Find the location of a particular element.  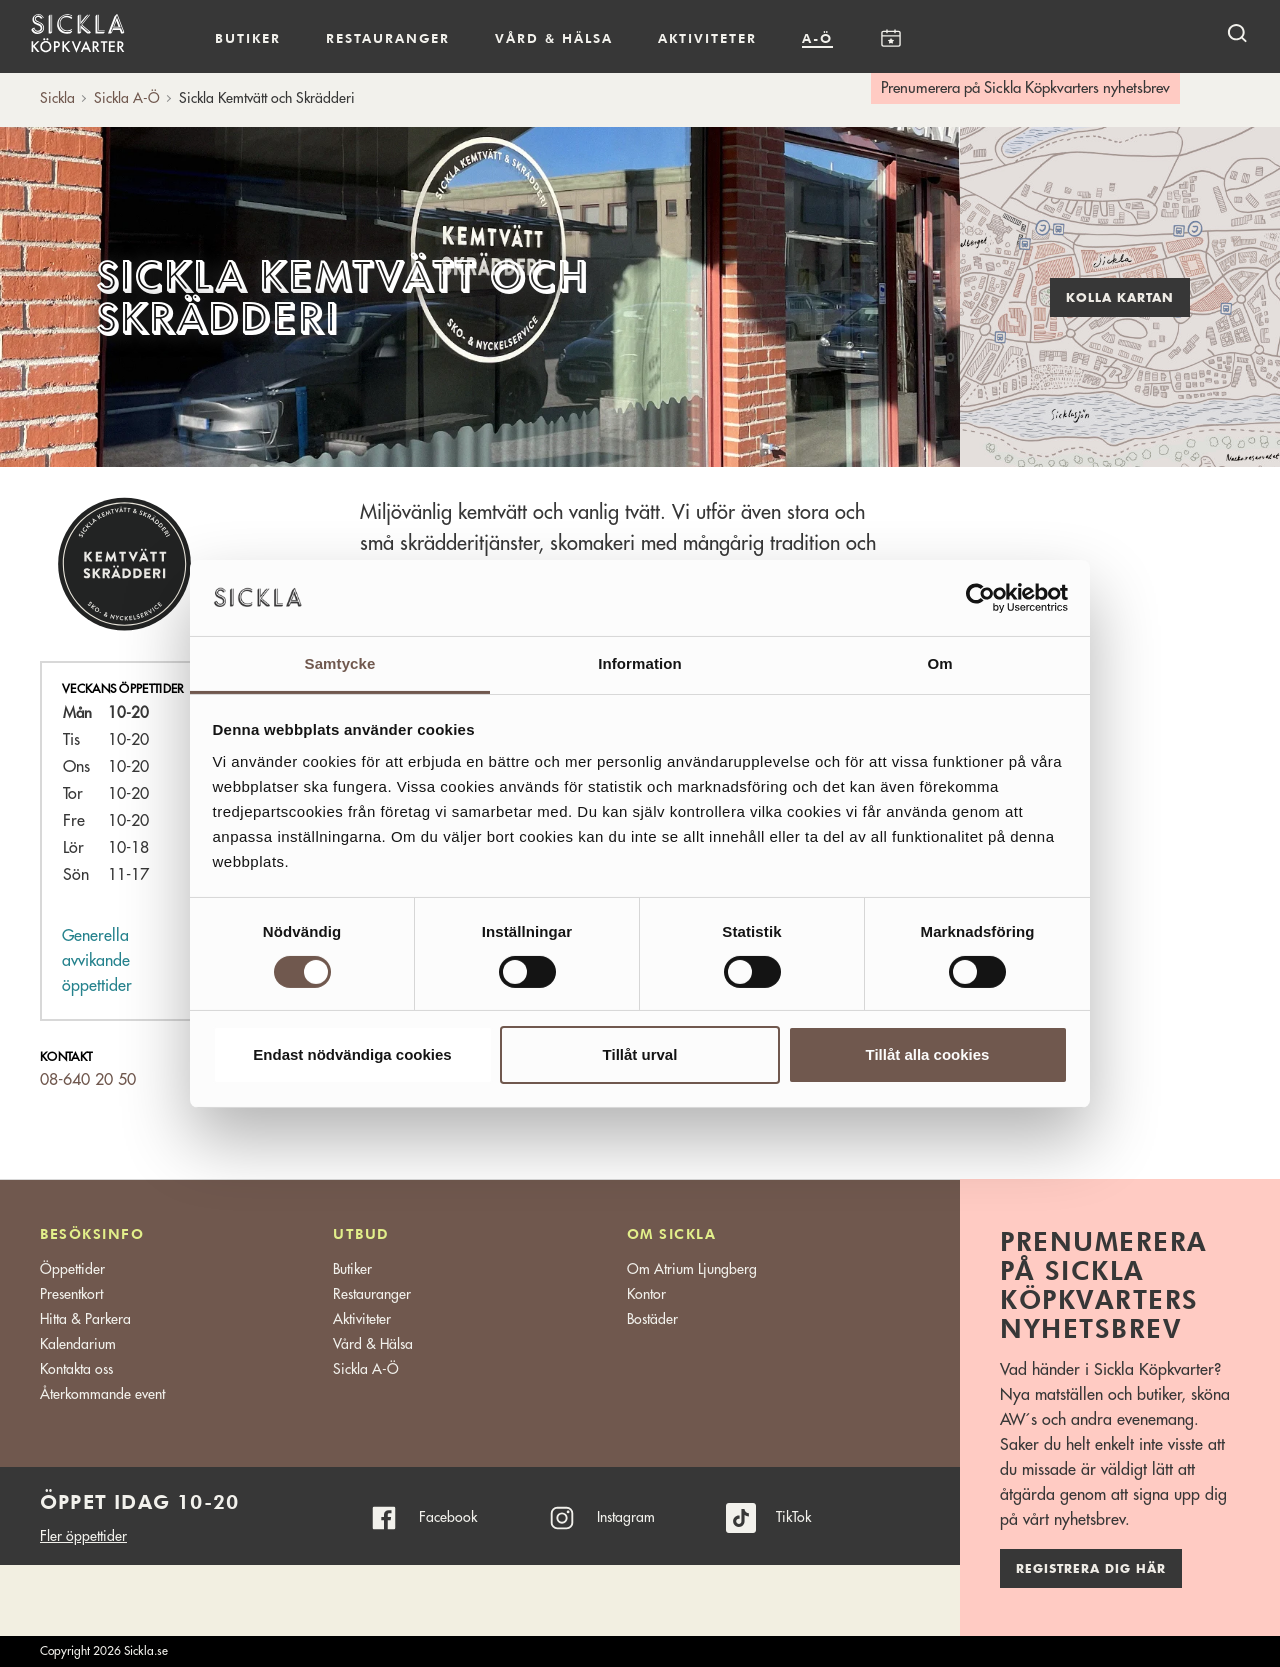

Vård & hälsa is located at coordinates (554, 38).